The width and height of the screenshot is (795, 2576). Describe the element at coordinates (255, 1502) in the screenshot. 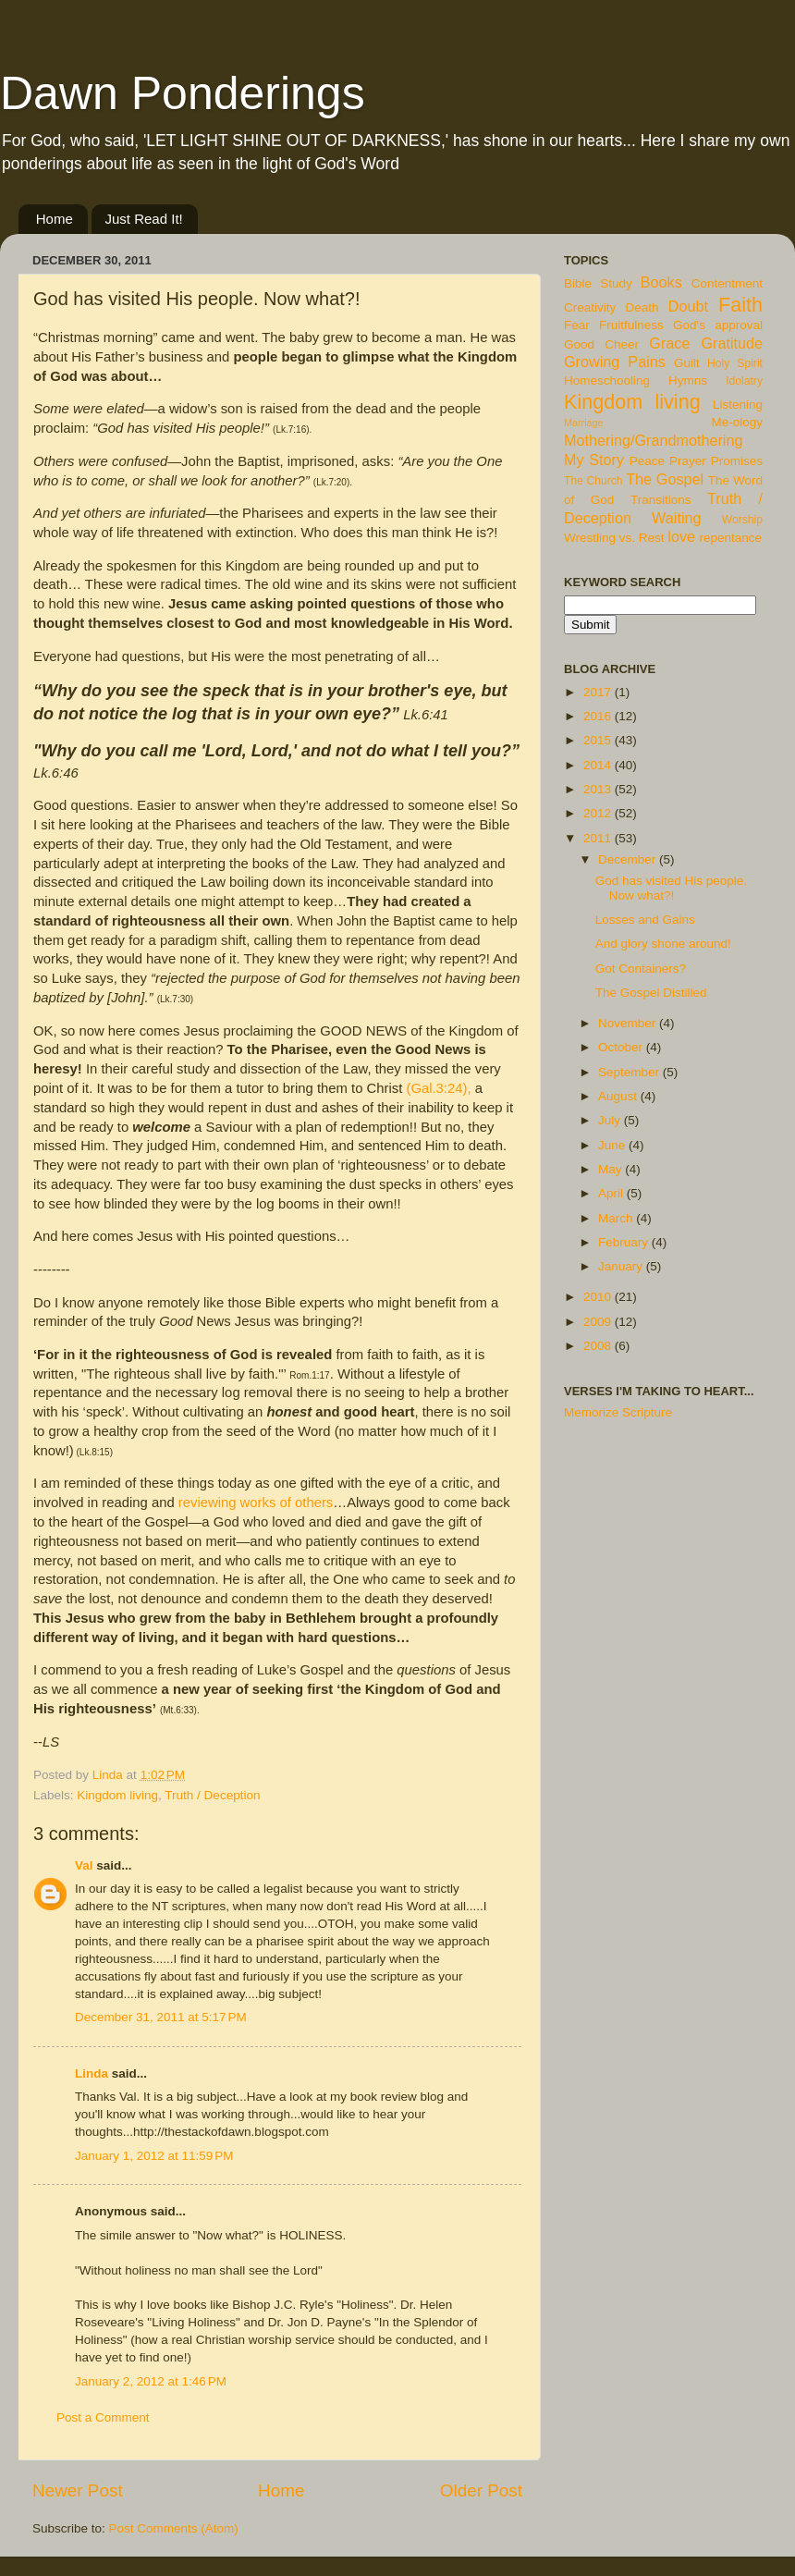

I see `reviewing works of others` at that location.